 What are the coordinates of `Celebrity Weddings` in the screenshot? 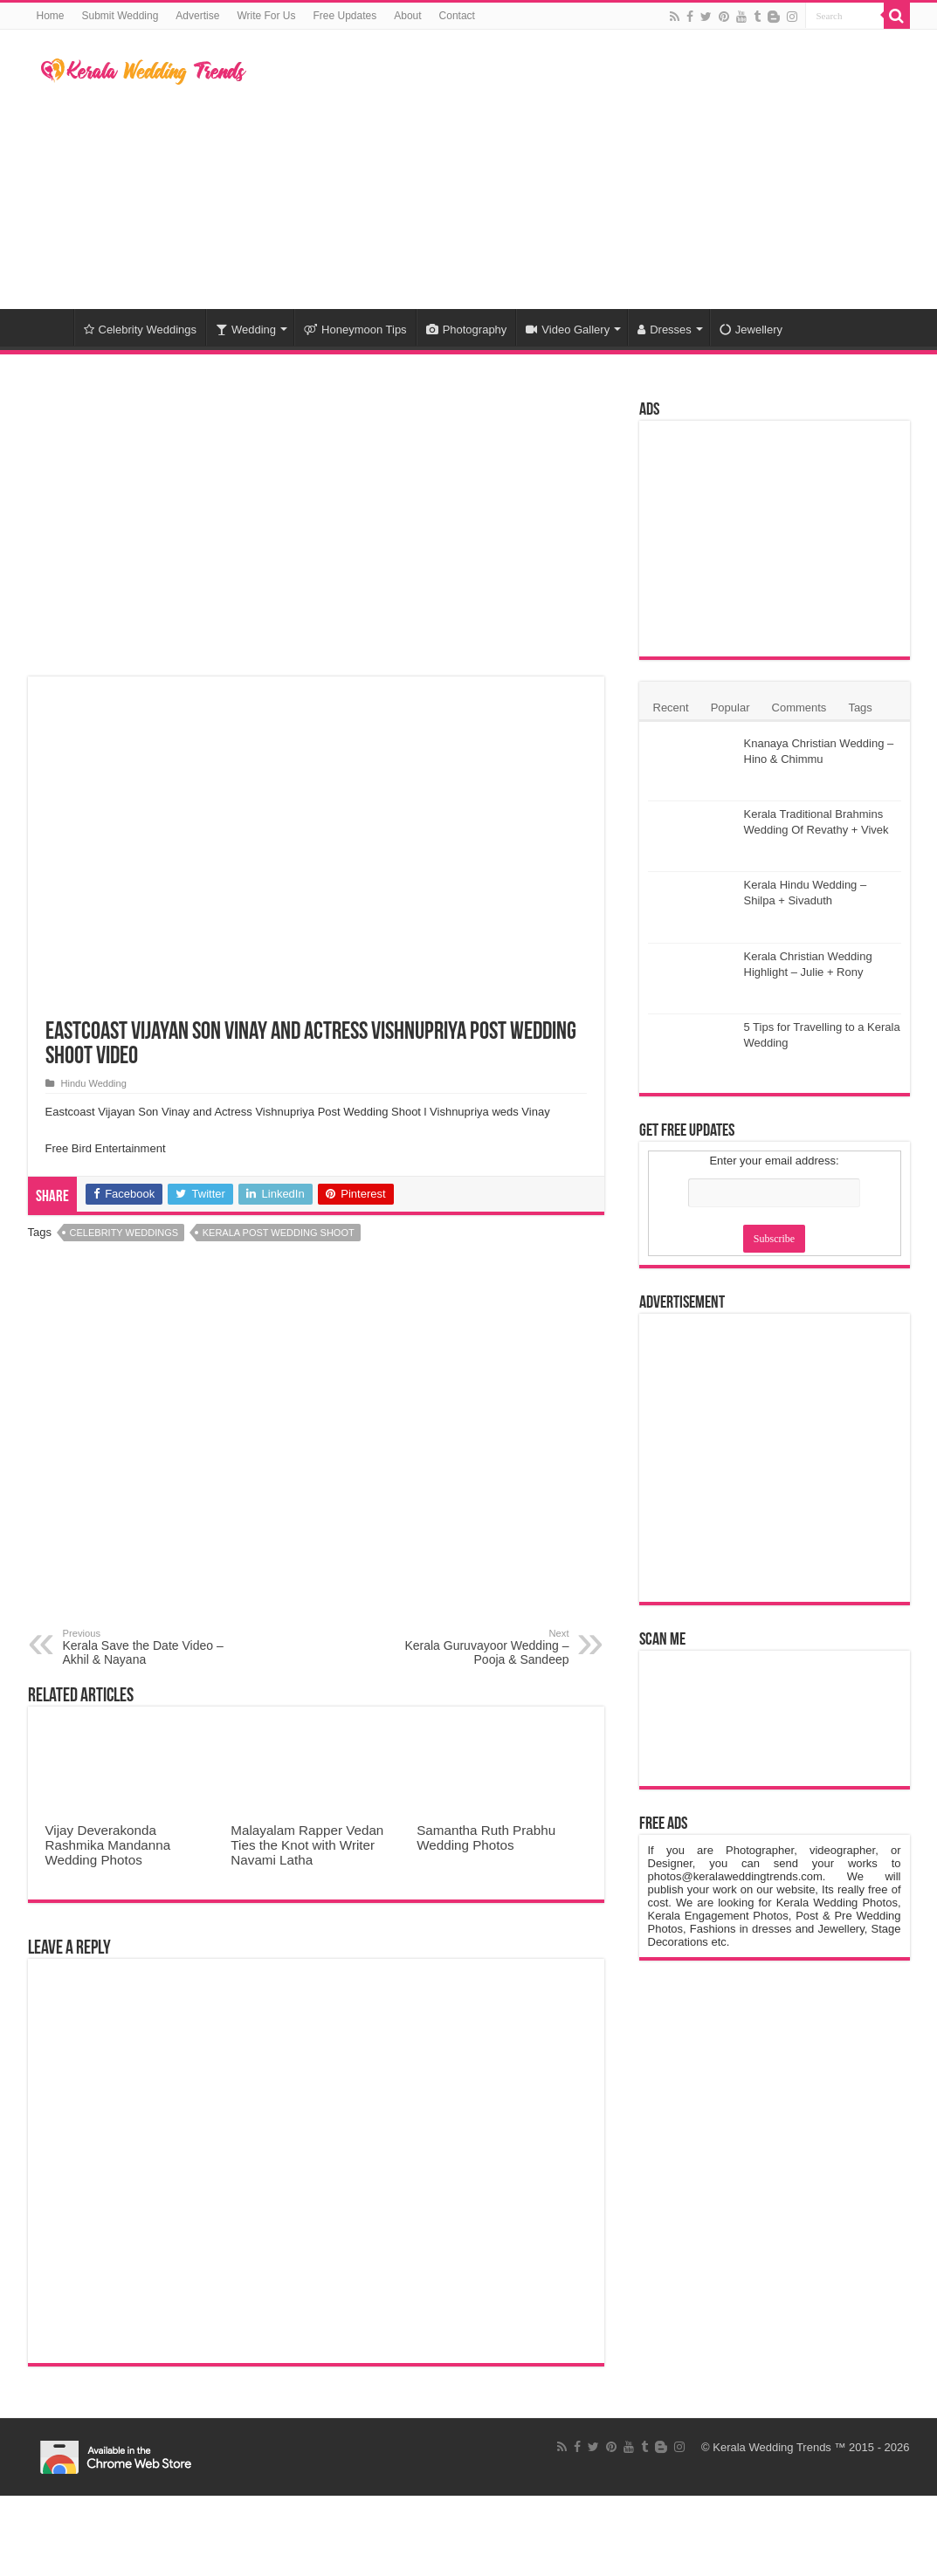 It's located at (140, 329).